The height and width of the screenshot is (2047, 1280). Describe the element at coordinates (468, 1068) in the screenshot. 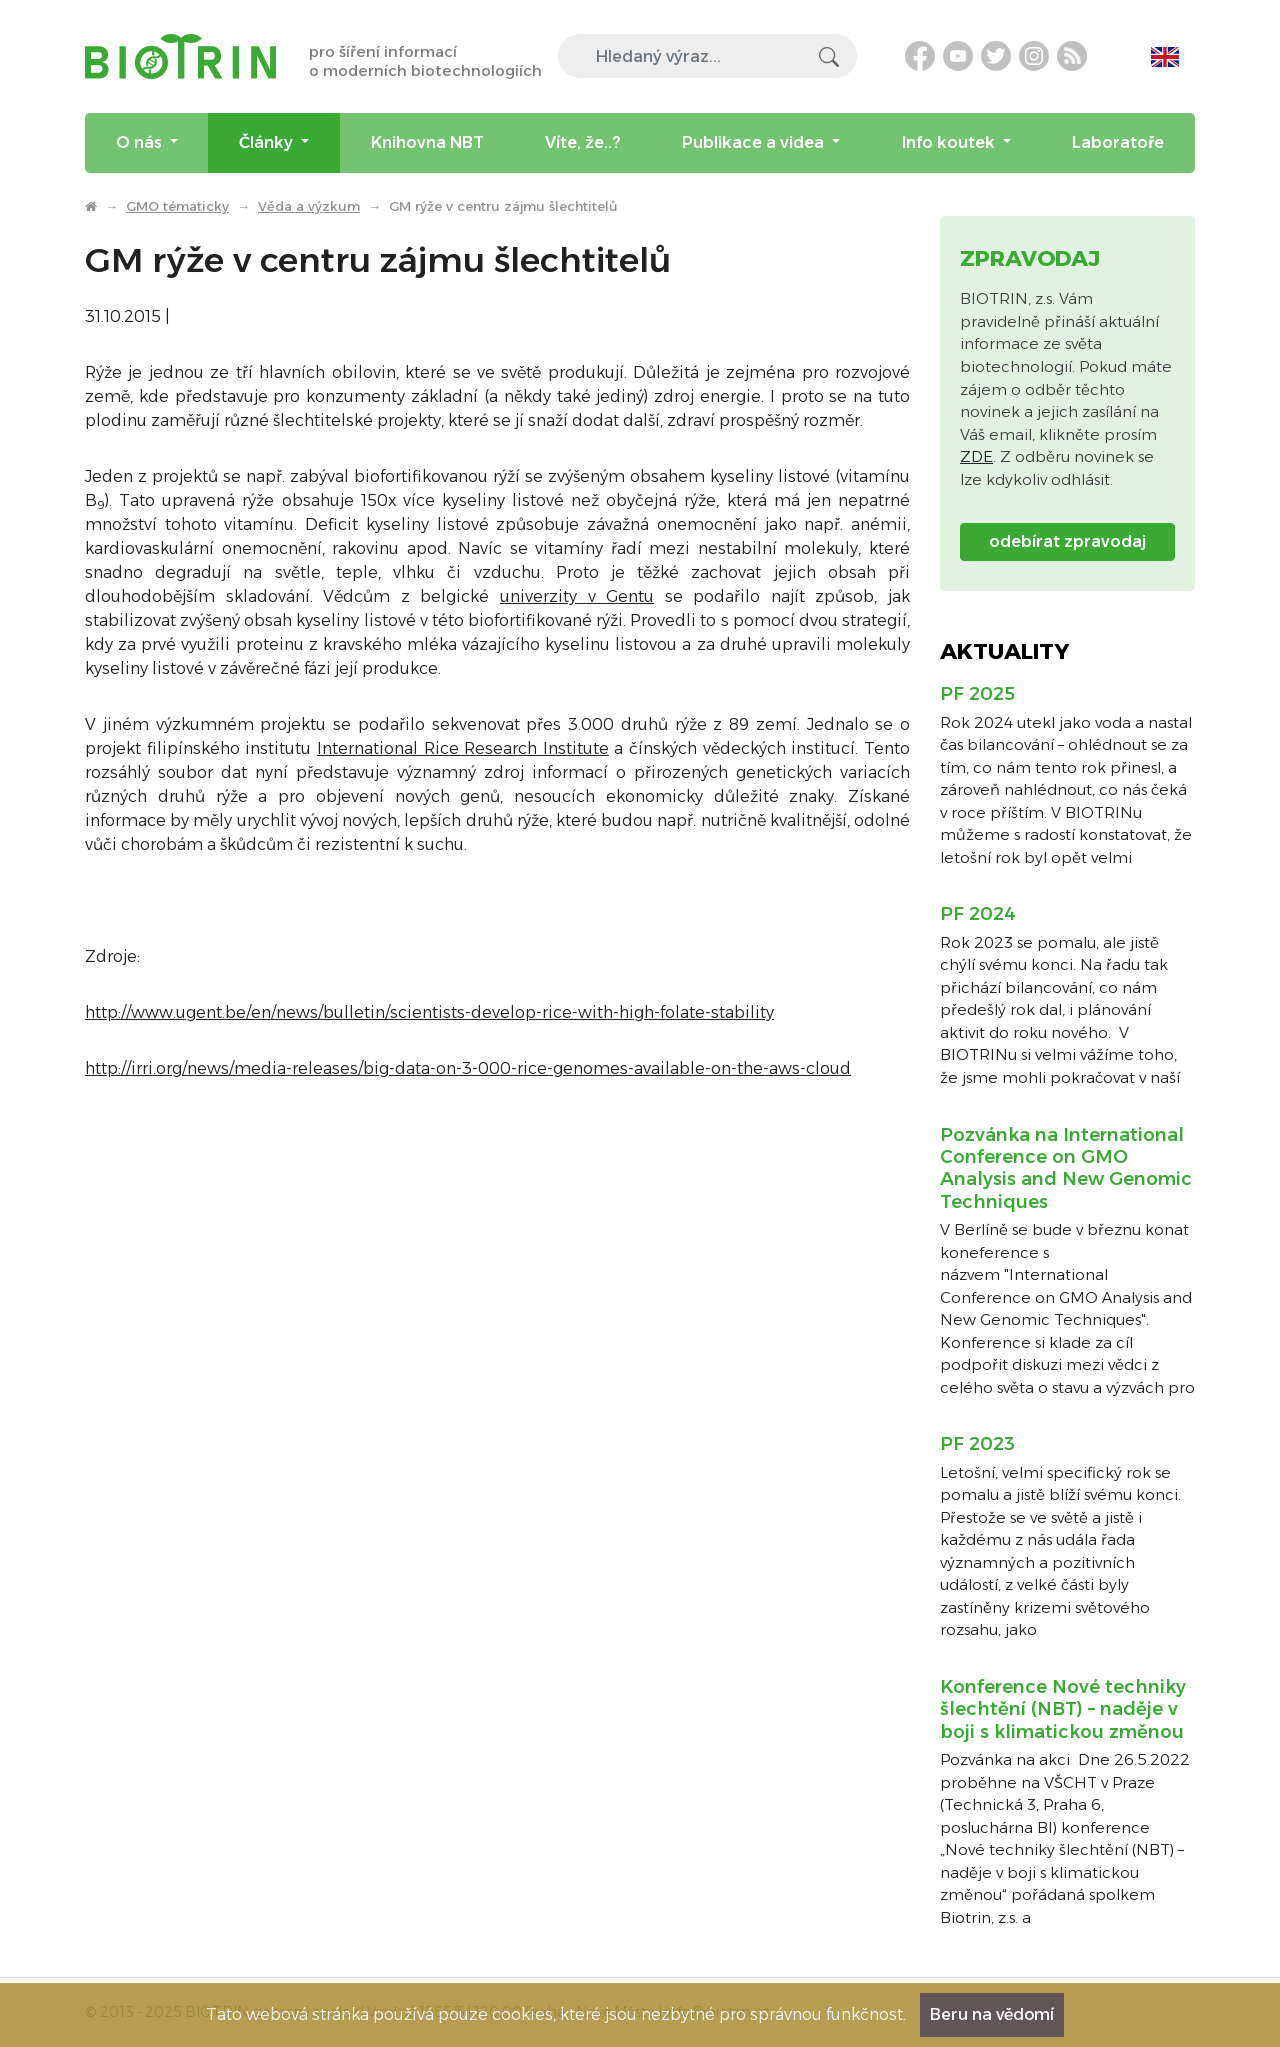

I see `http://irri.org/news/media-releases/big-data-on-3-000-rice-genomes-available-on-the-aws-cloud` at that location.